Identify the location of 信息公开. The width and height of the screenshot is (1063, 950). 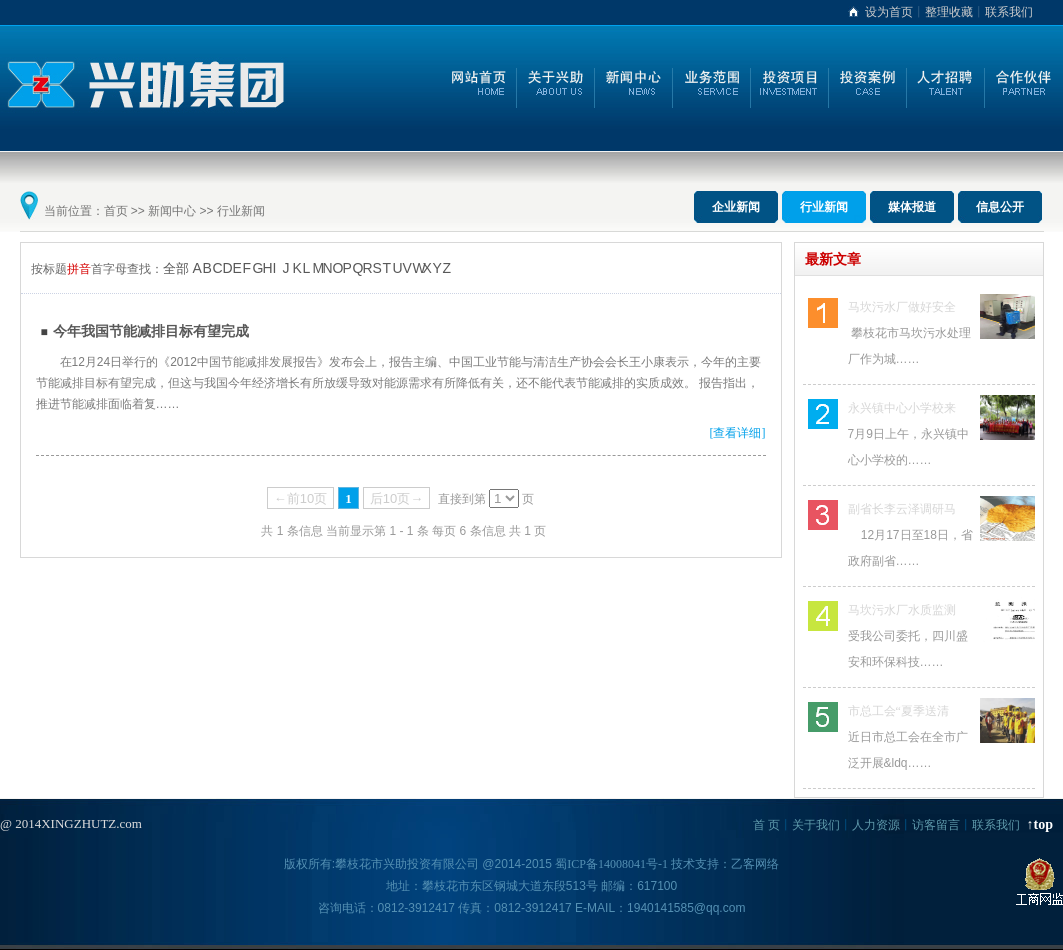
(1000, 207).